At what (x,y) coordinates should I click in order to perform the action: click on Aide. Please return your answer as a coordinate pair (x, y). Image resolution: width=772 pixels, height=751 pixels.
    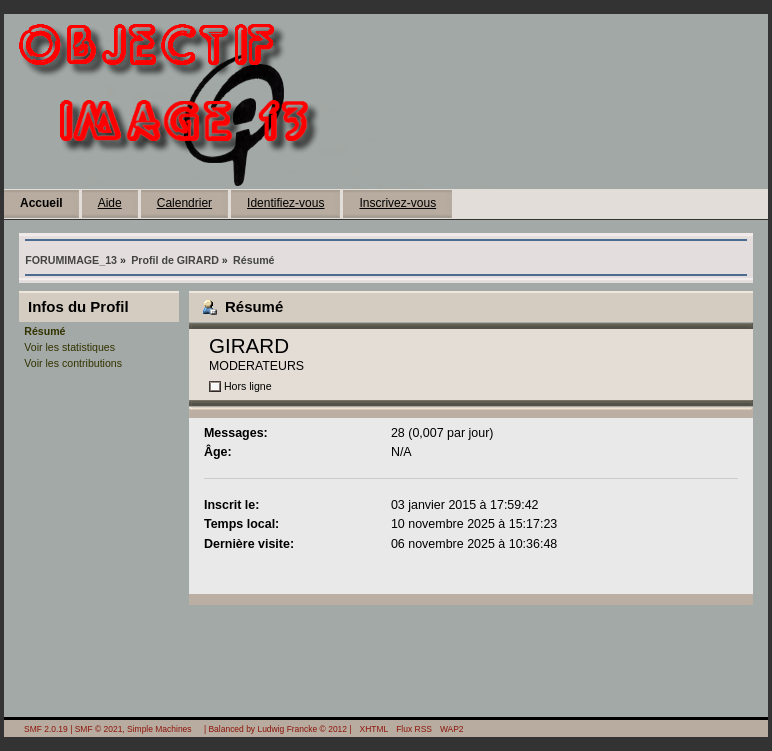
    Looking at the image, I should click on (110, 203).